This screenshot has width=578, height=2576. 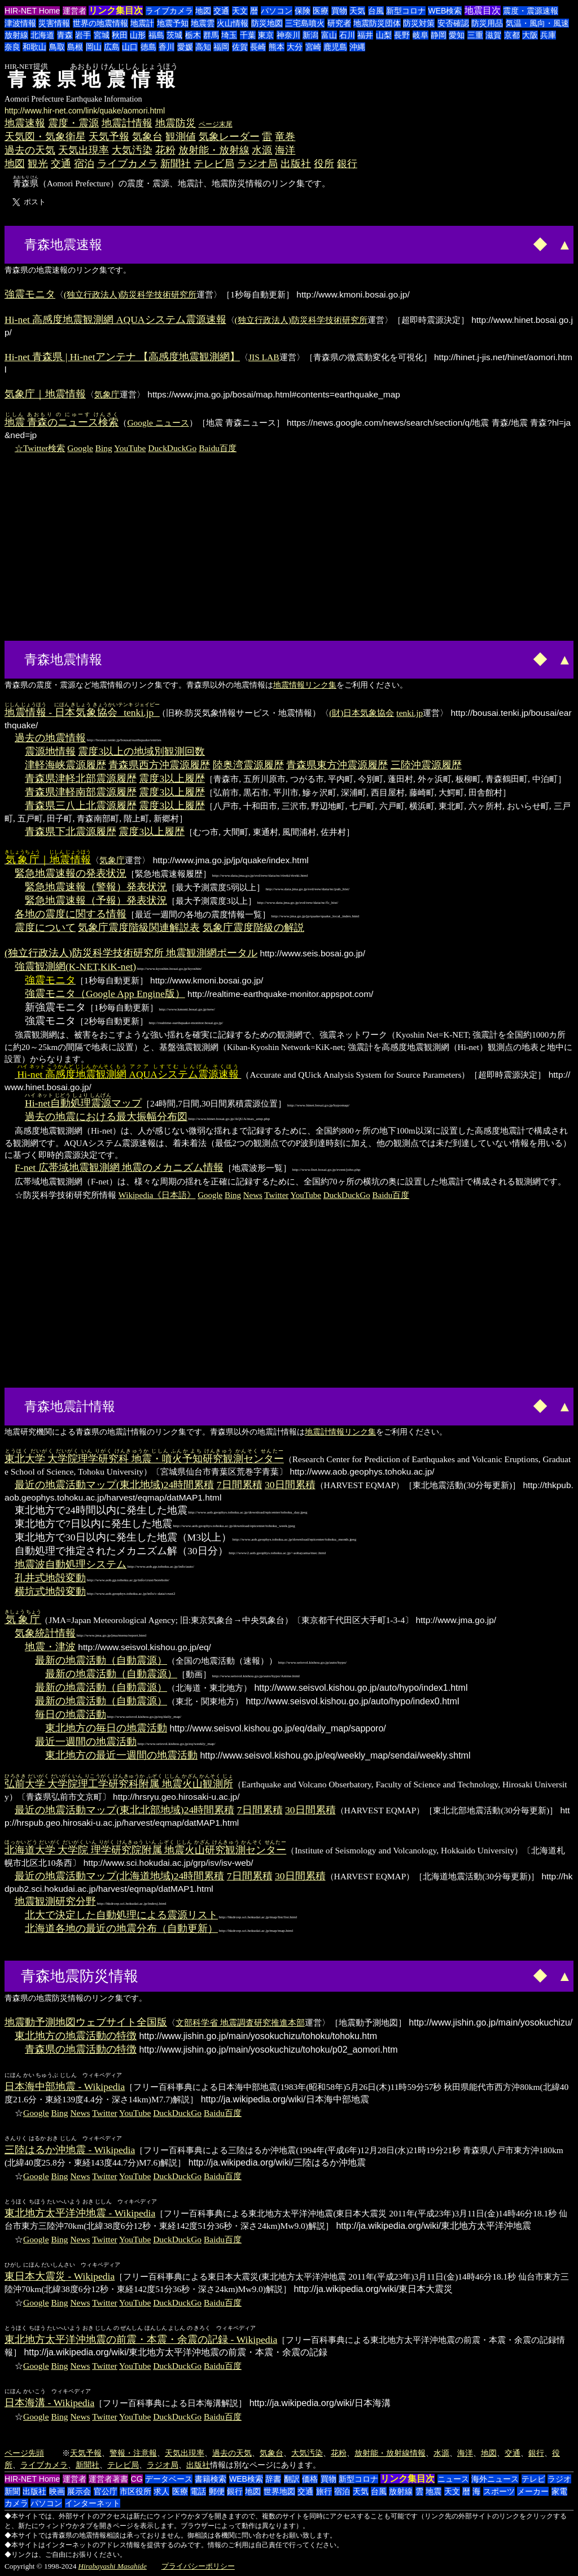 I want to click on 地震計, so click(x=142, y=23).